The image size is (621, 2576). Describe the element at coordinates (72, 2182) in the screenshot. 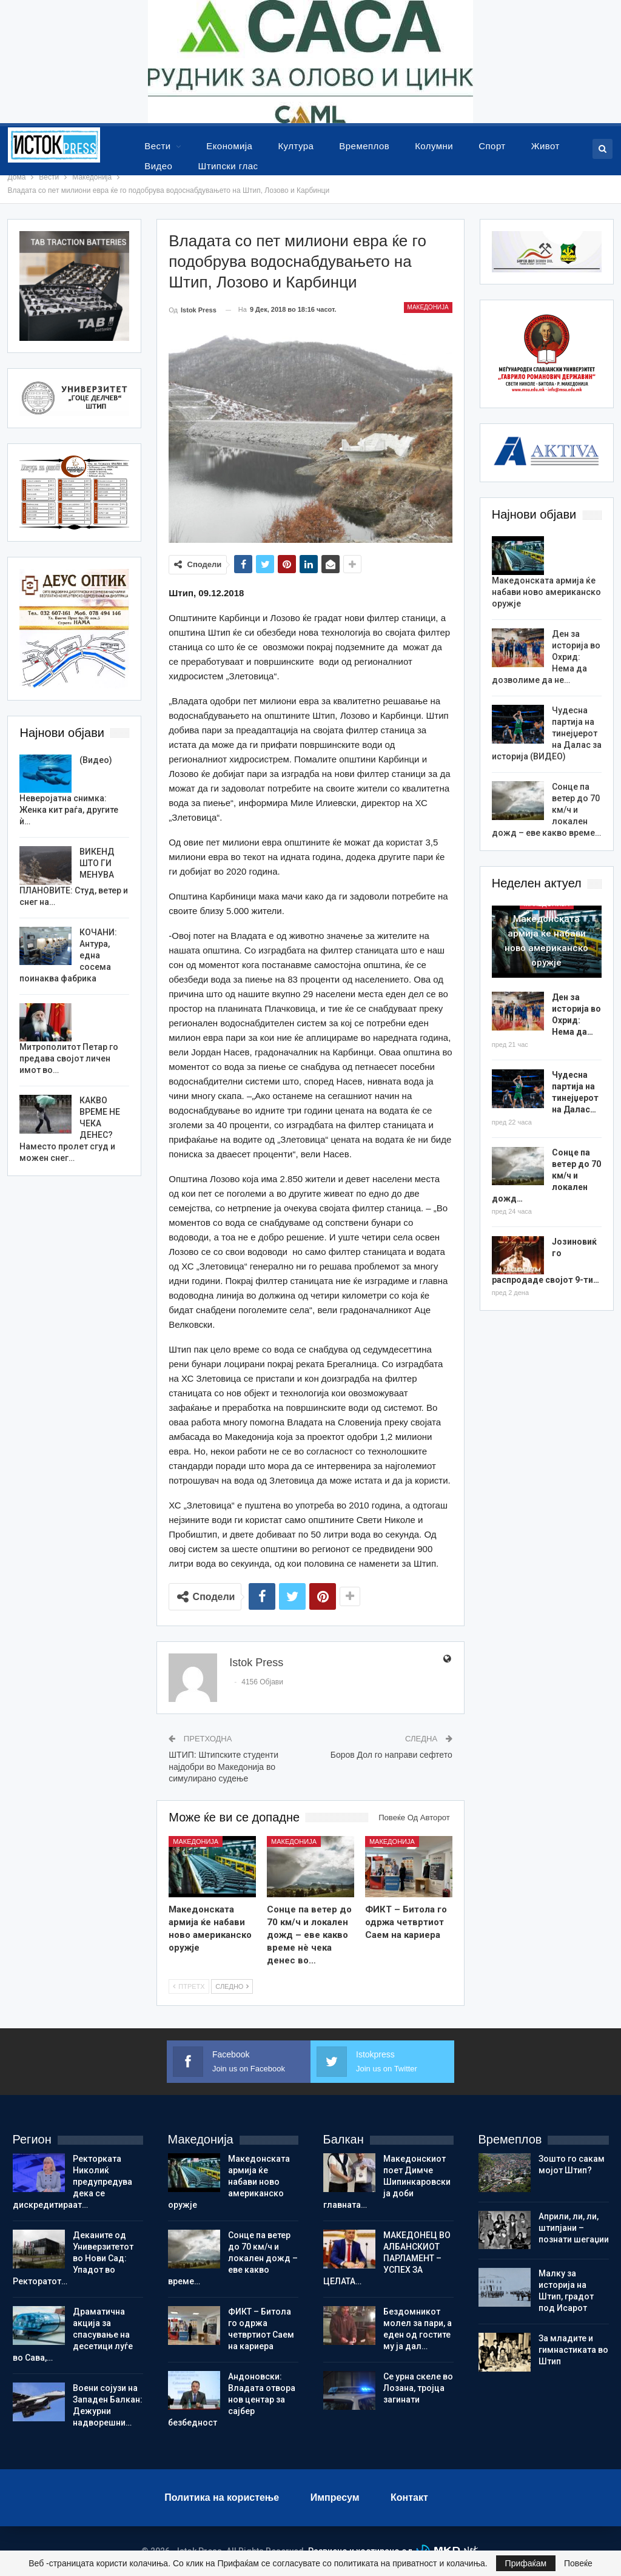

I see `Ректорката Николиќ предупредува дека се дискредитираат…` at that location.